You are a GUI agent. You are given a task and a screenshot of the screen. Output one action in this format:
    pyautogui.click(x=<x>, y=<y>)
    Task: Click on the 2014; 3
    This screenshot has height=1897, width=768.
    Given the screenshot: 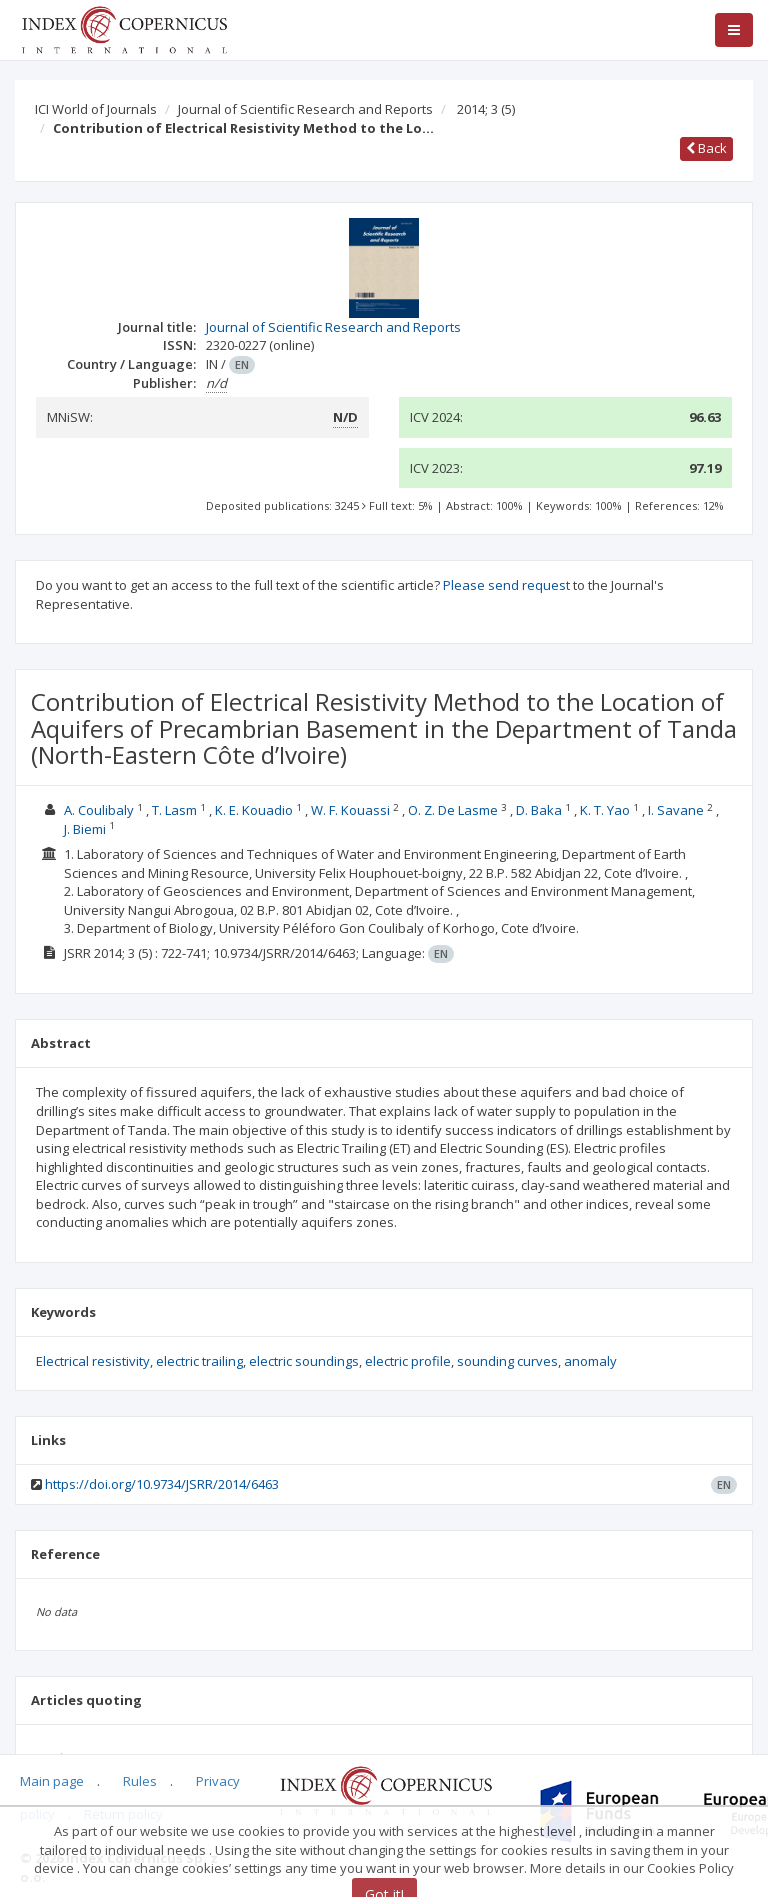 What is the action you would take?
    pyautogui.click(x=486, y=109)
    